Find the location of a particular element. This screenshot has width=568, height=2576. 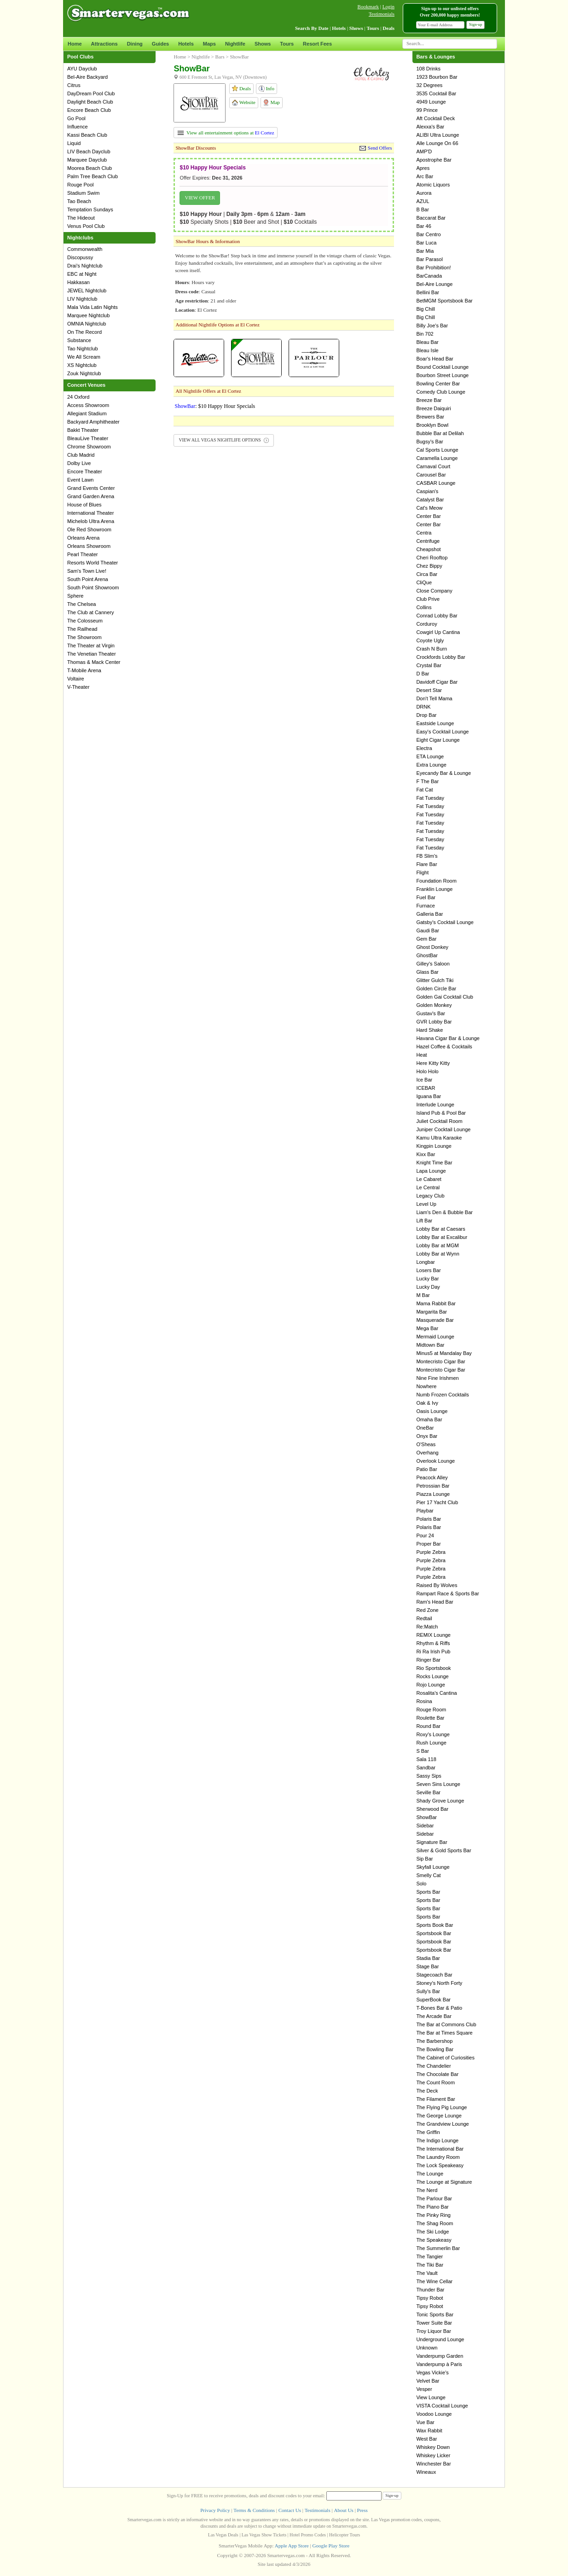

Rush Lounge is located at coordinates (431, 1742).